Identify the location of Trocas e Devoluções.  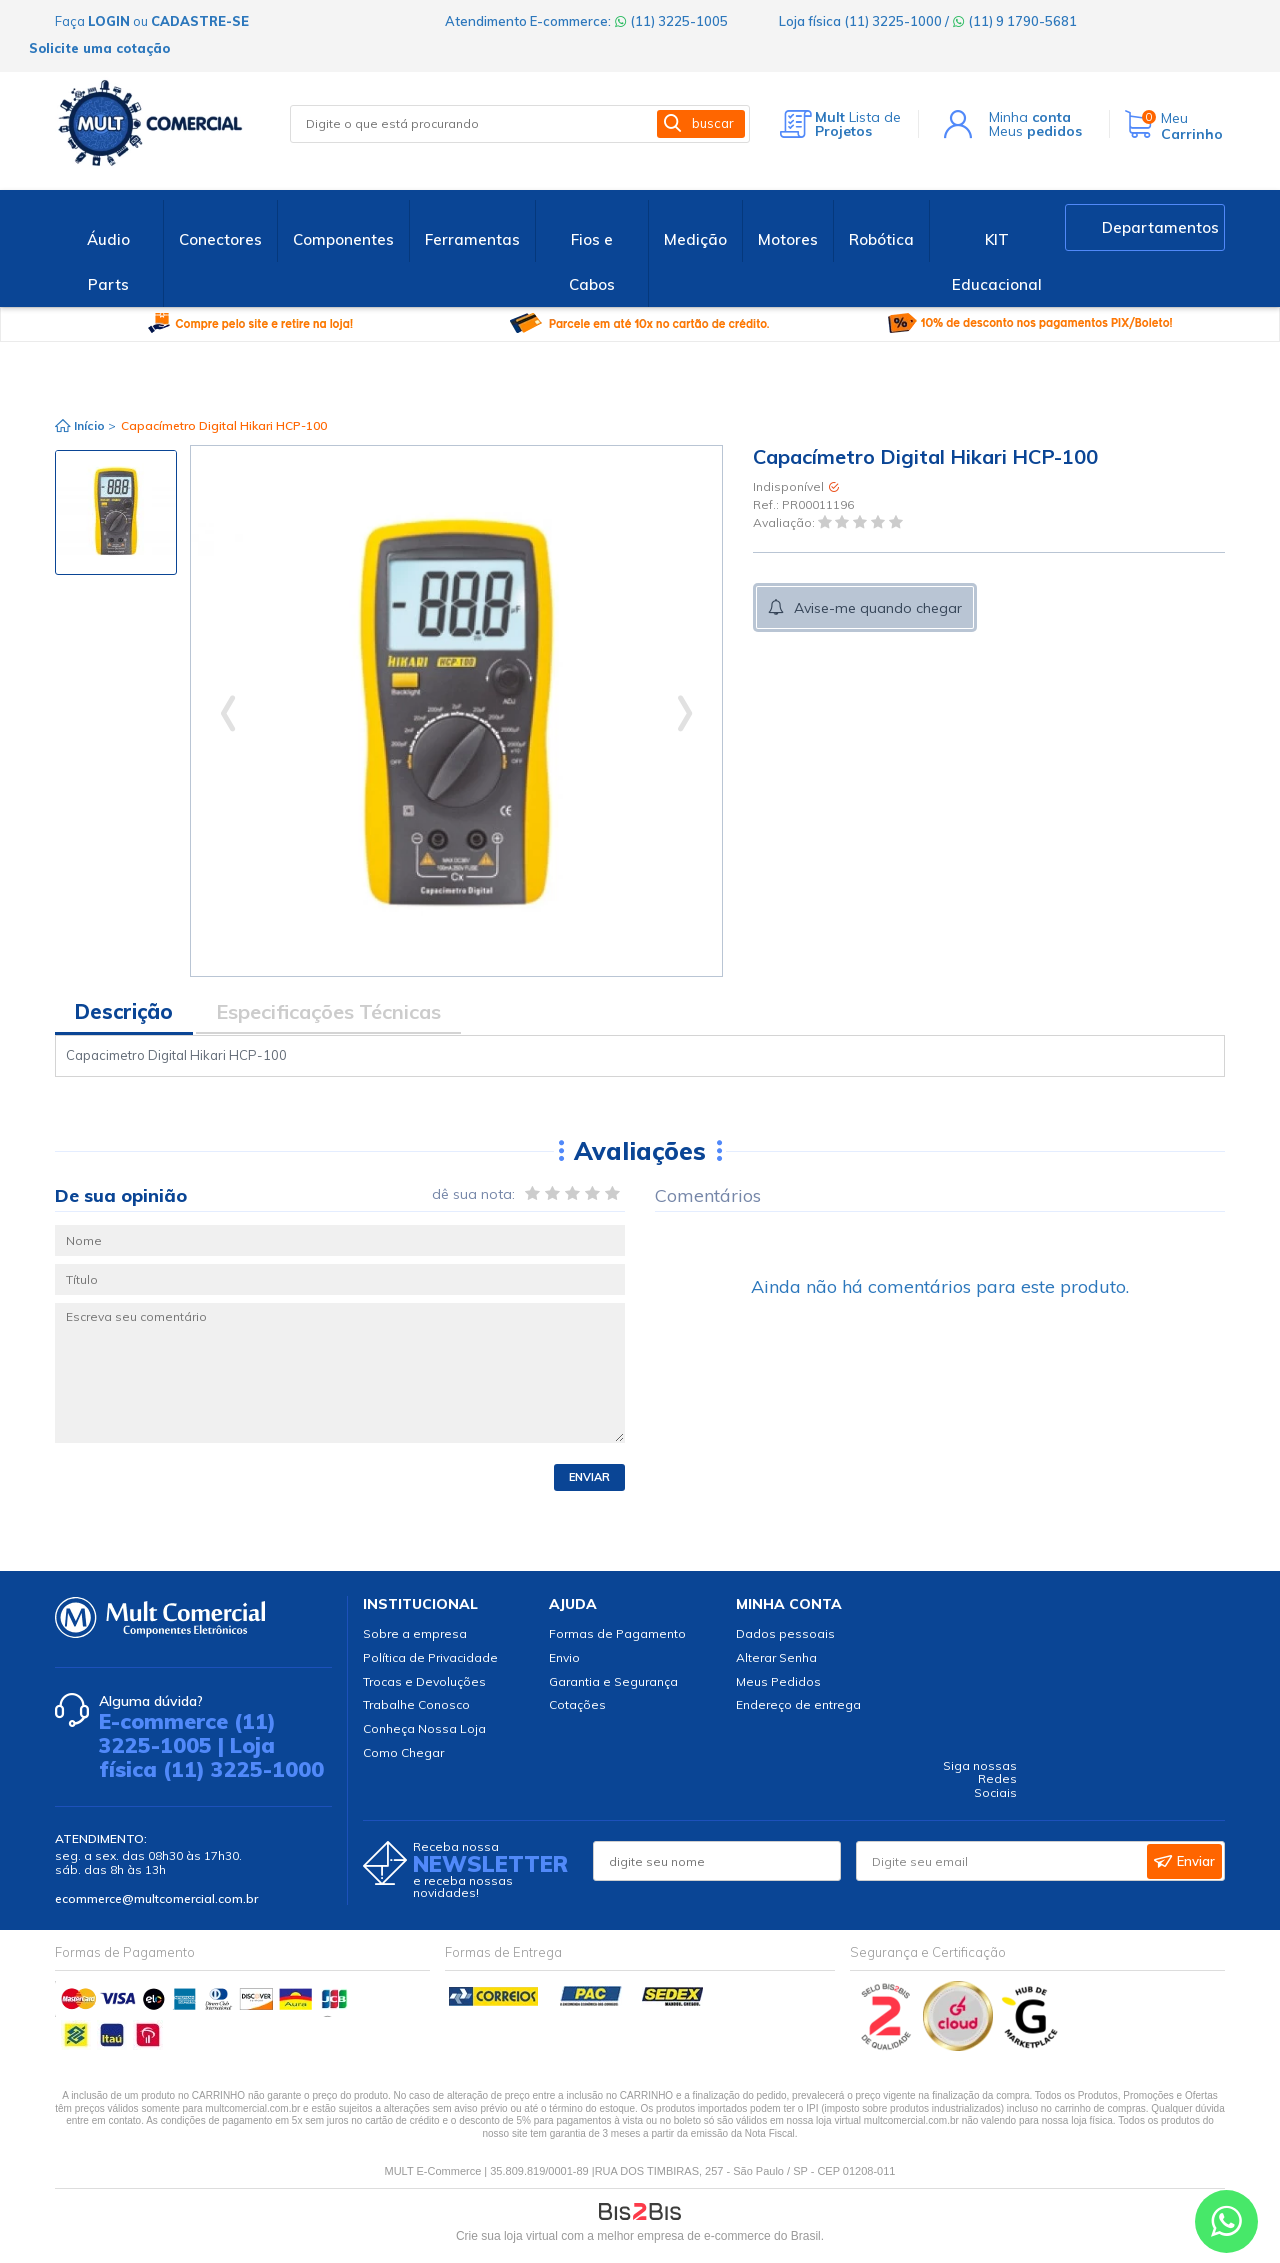
(424, 1681).